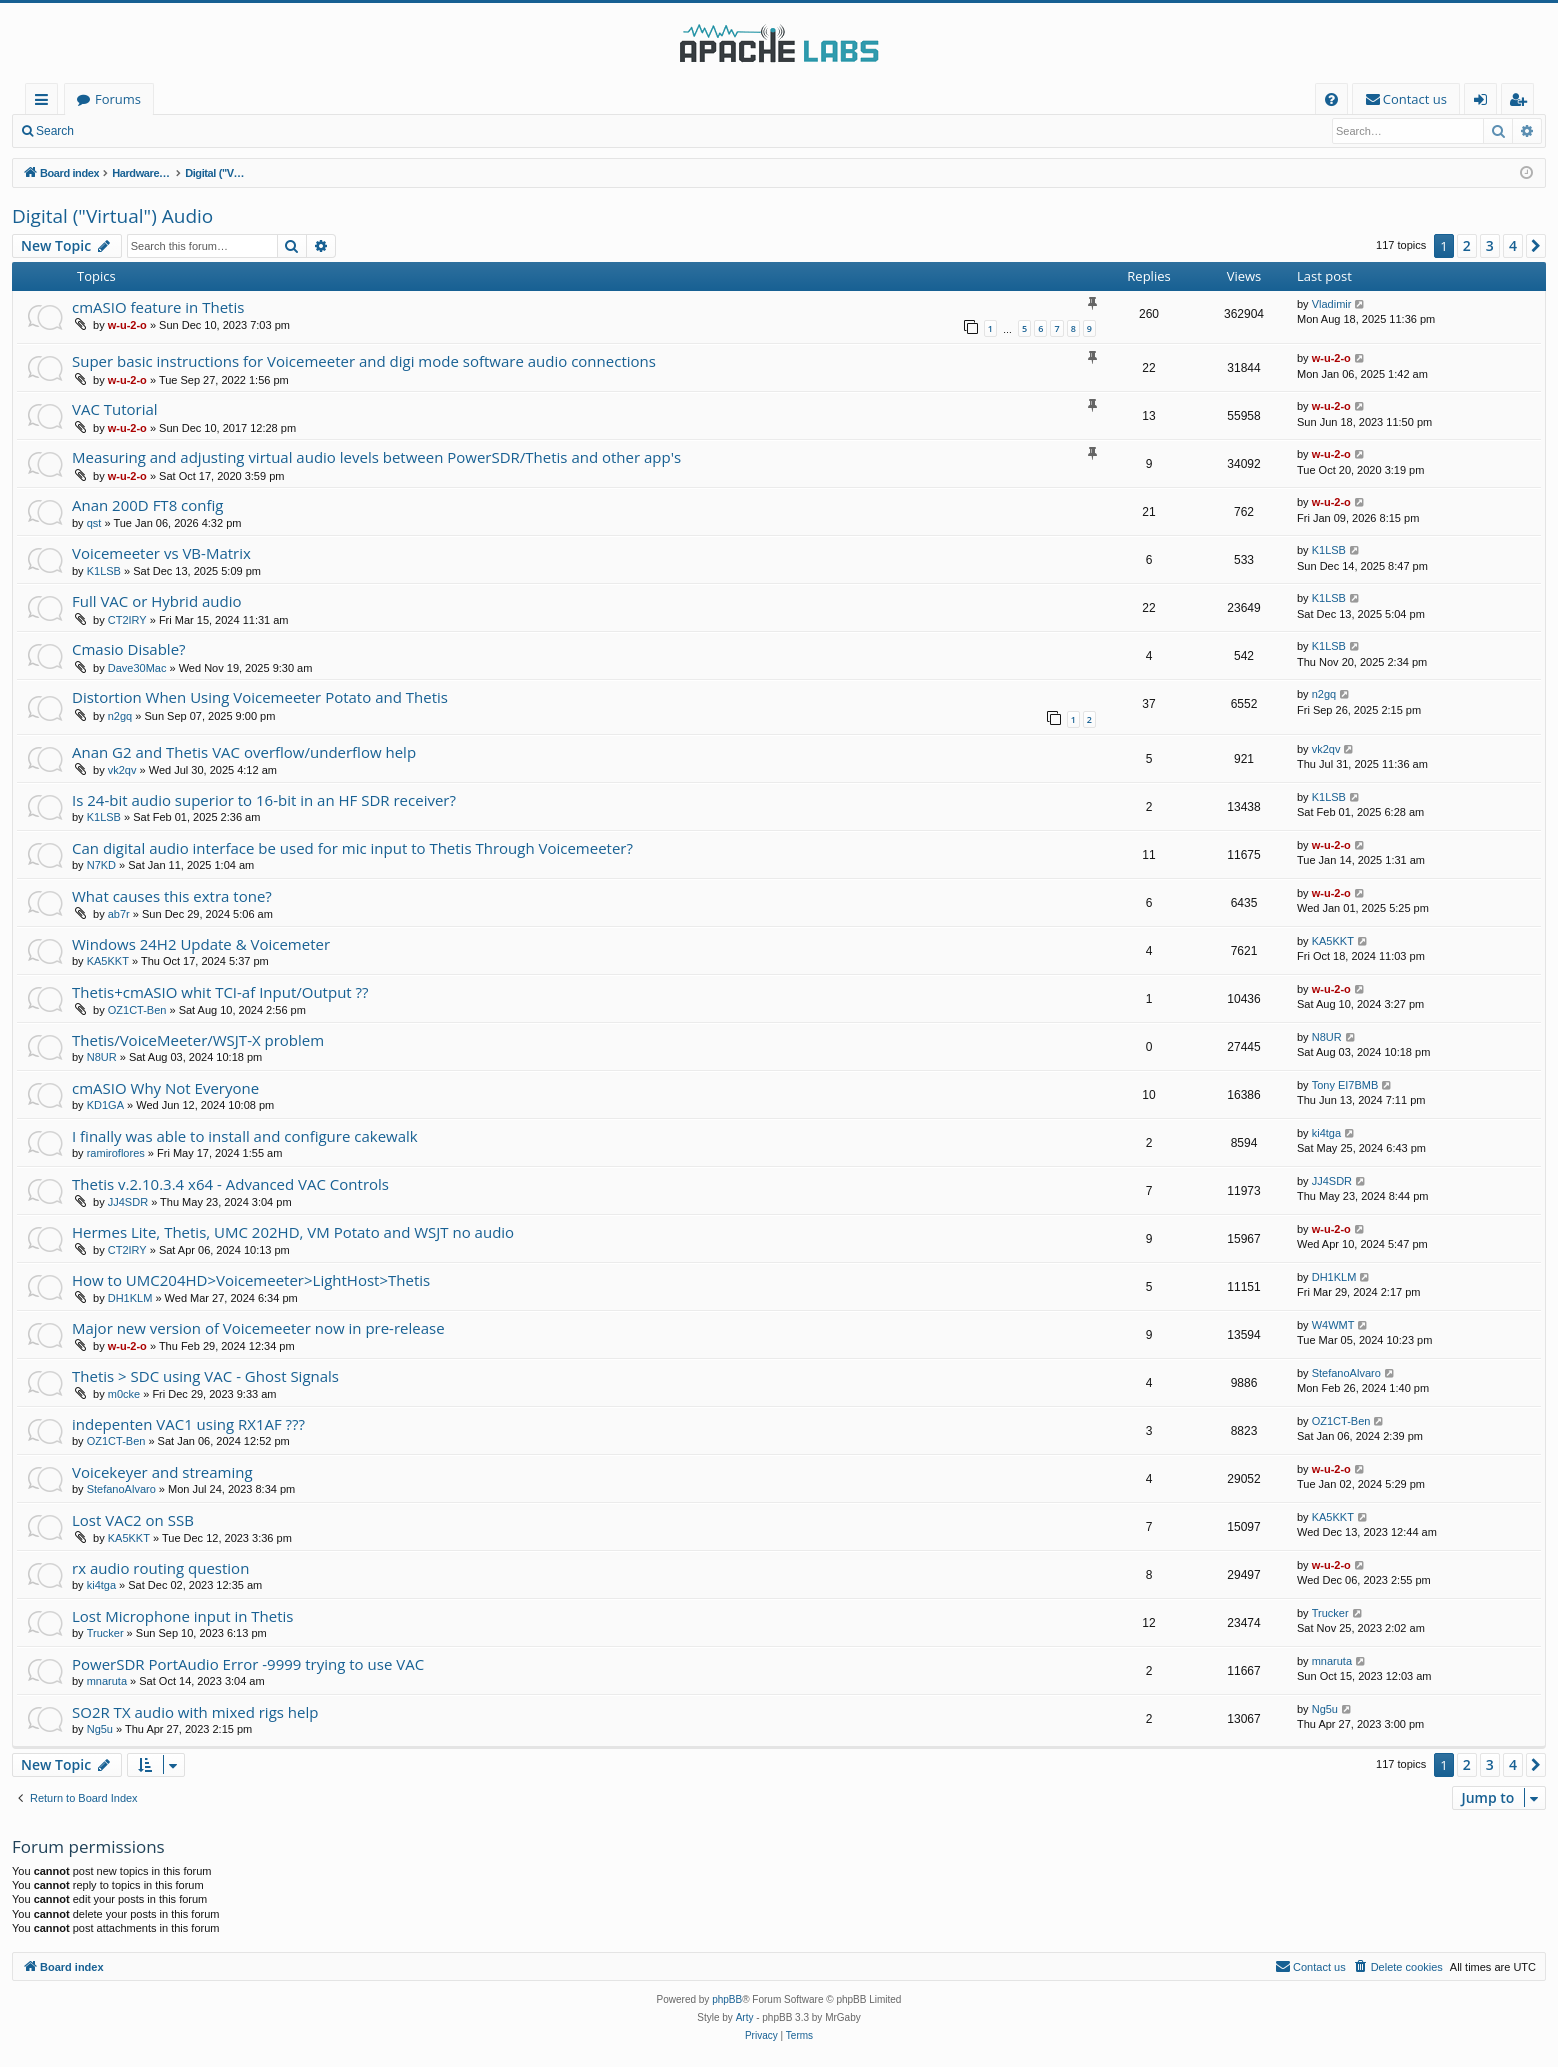 Image resolution: width=1558 pixels, height=2067 pixels. What do you see at coordinates (352, 848) in the screenshot?
I see `Can digital audio interface be used for mic input to Thetis Through Voicemeeter?` at bounding box center [352, 848].